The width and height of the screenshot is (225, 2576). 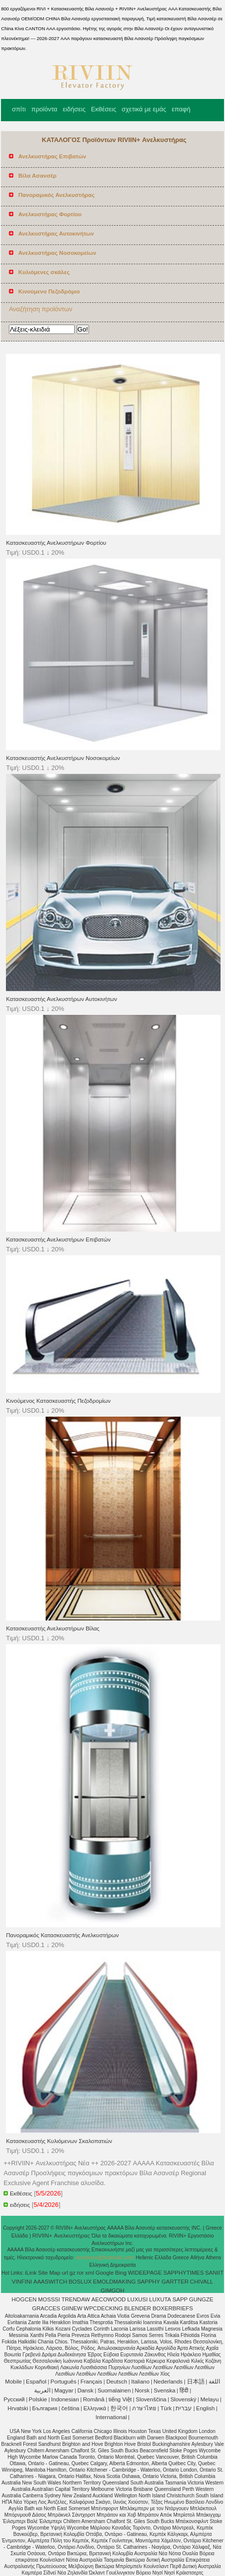 What do you see at coordinates (184, 2408) in the screenshot?
I see `עברית` at bounding box center [184, 2408].